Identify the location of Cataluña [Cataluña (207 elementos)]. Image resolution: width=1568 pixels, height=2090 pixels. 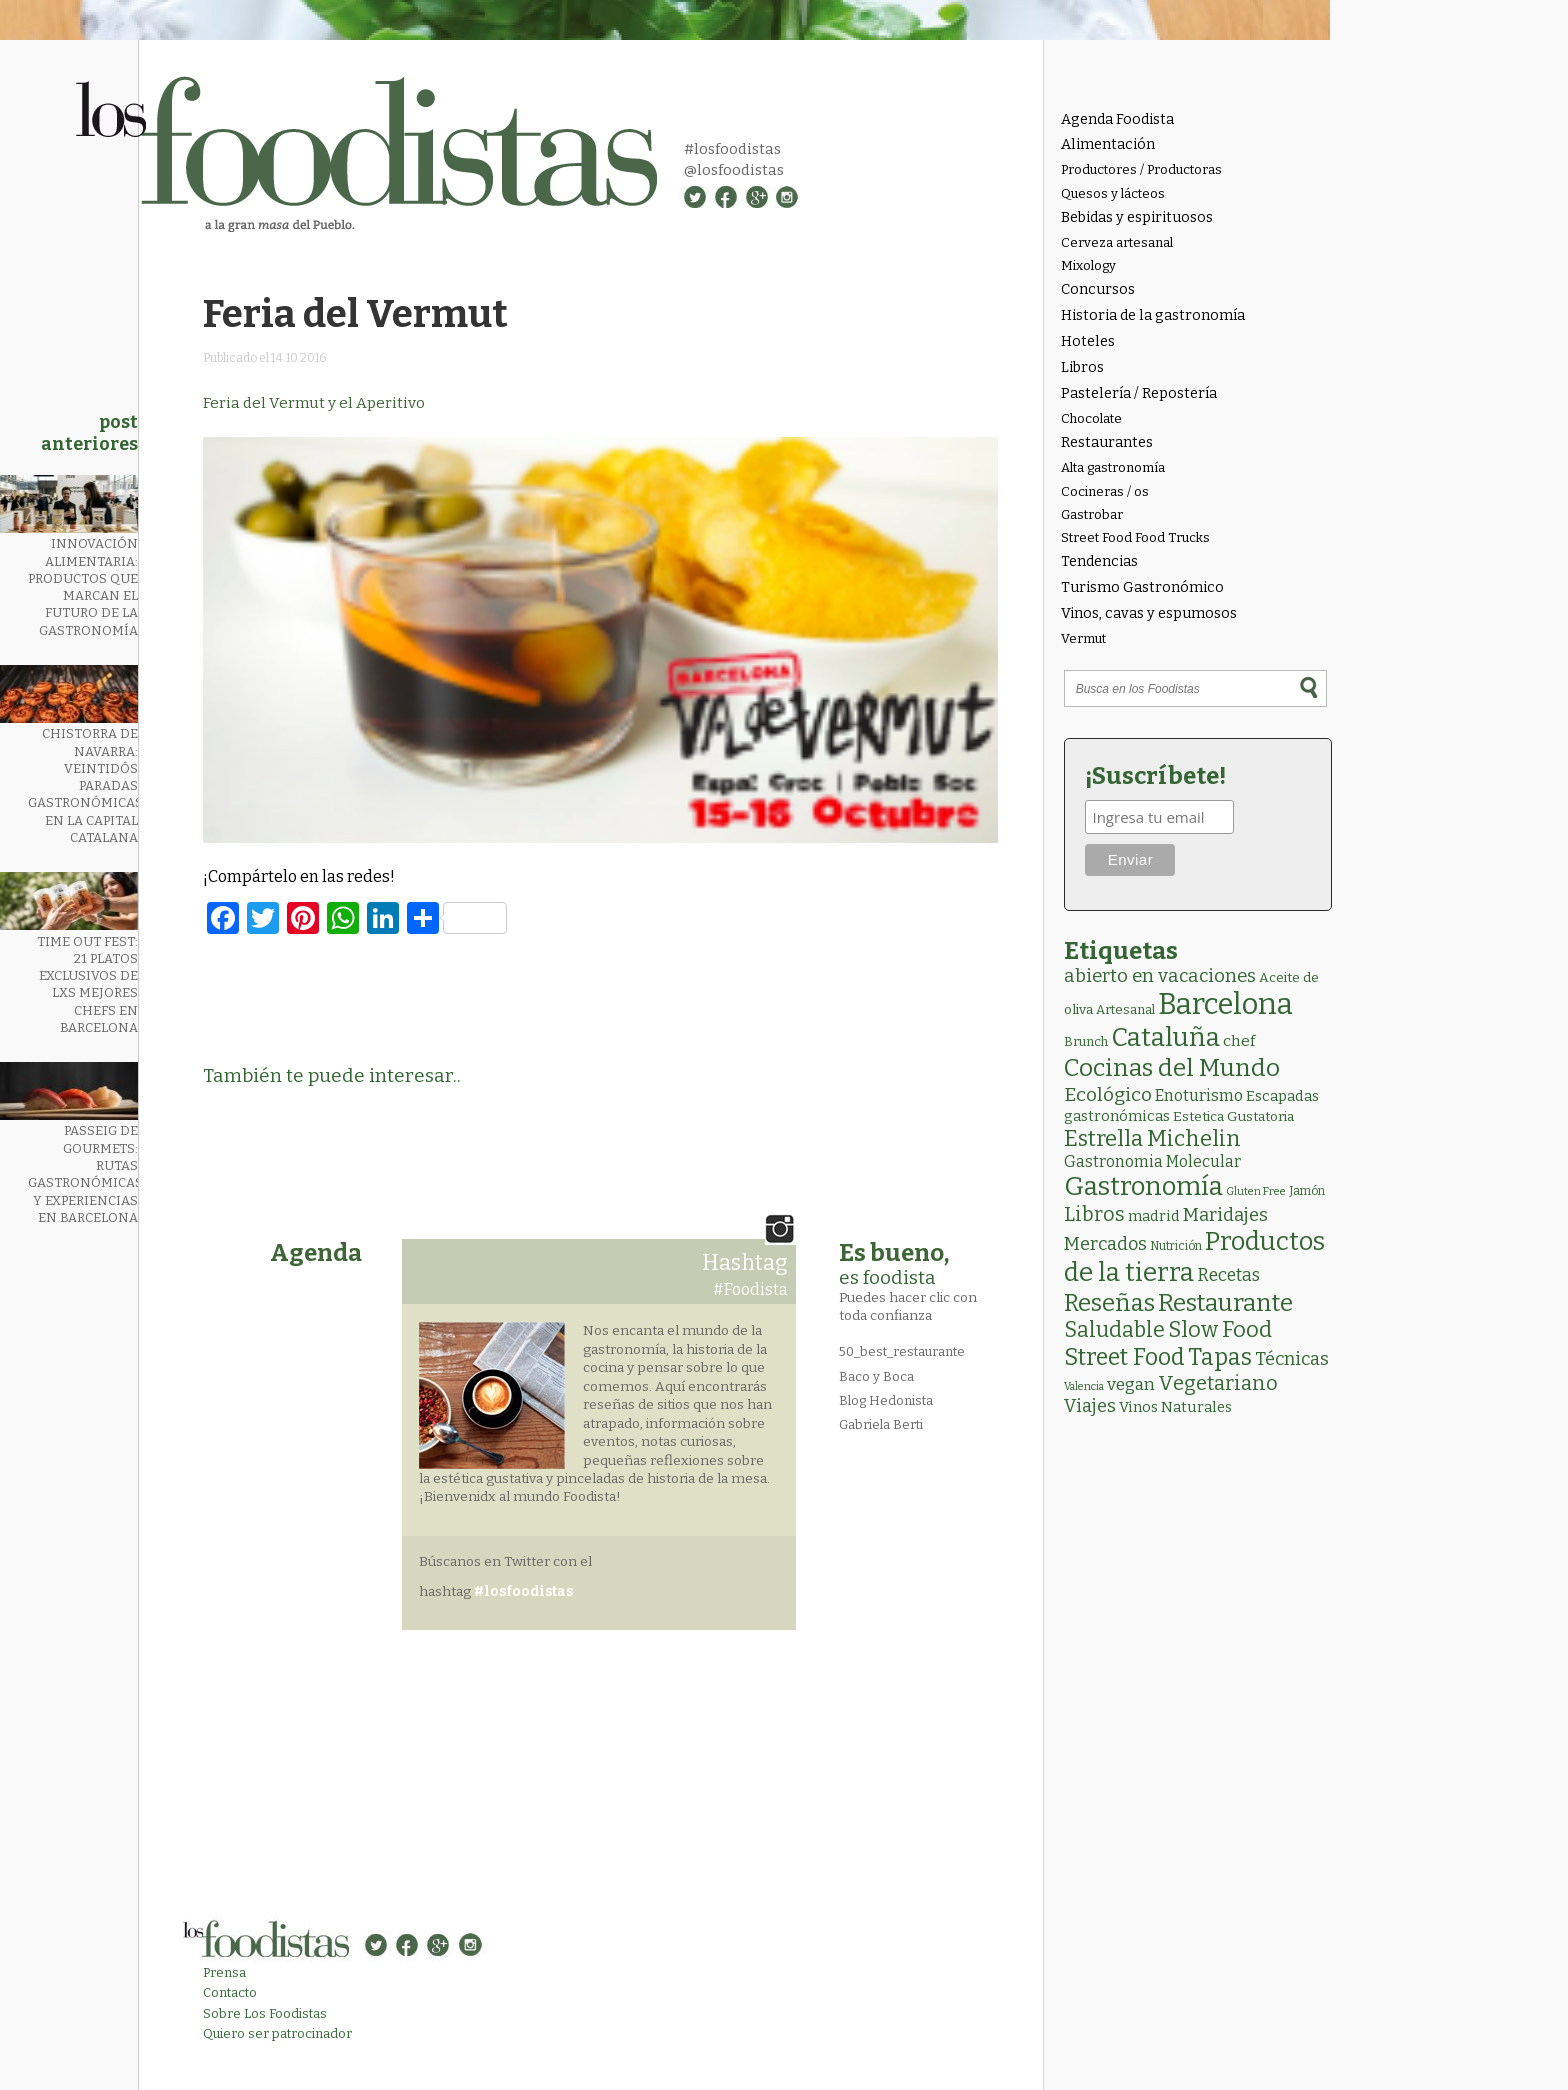
(1165, 1037).